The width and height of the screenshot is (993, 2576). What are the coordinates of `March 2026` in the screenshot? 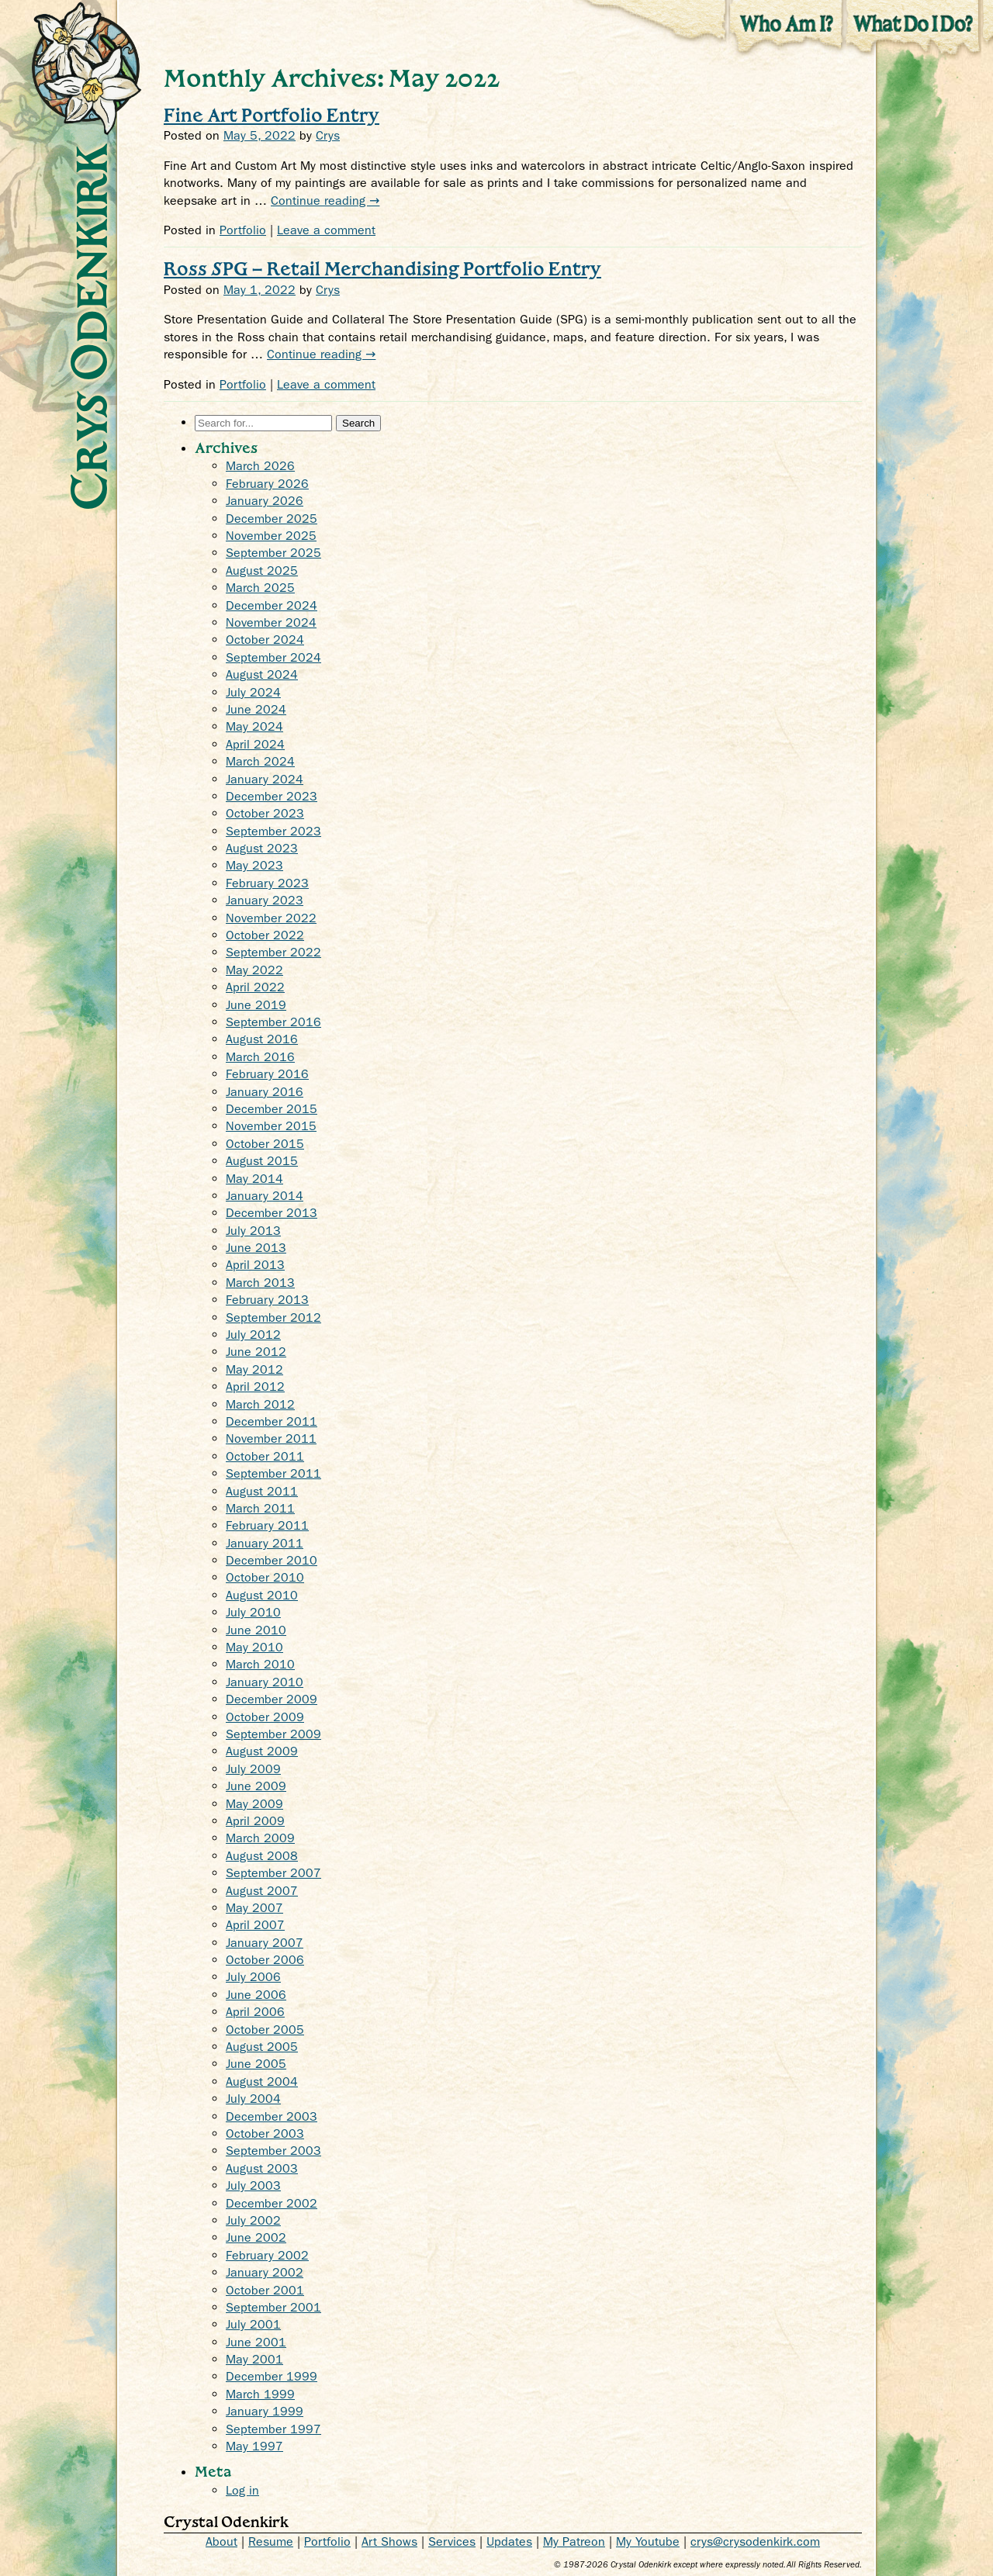 It's located at (260, 465).